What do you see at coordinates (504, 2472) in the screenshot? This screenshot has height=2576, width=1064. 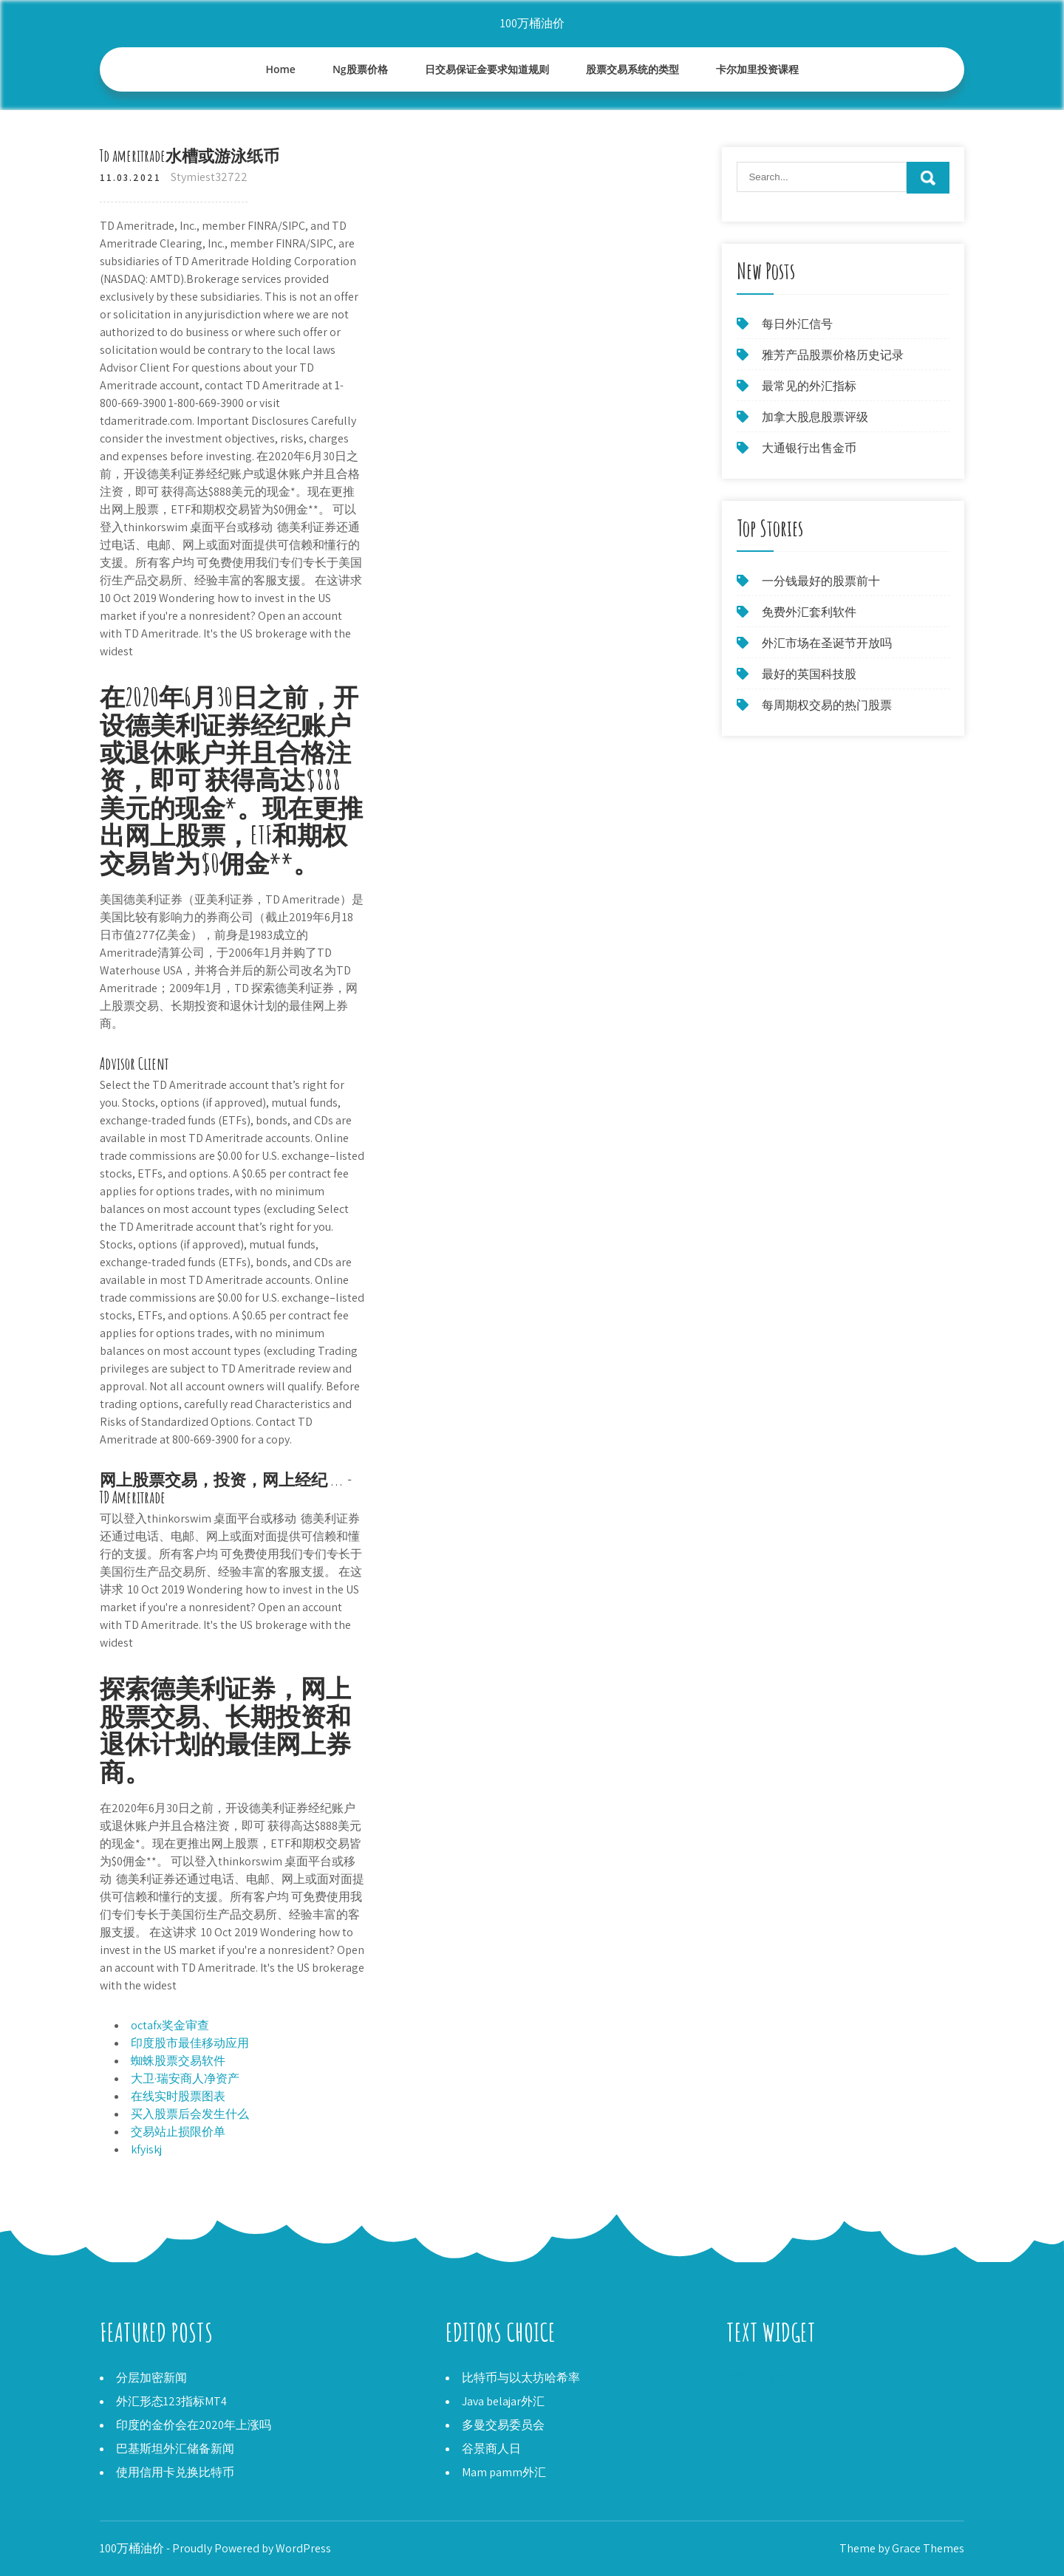 I see `Mam pamm外汇` at bounding box center [504, 2472].